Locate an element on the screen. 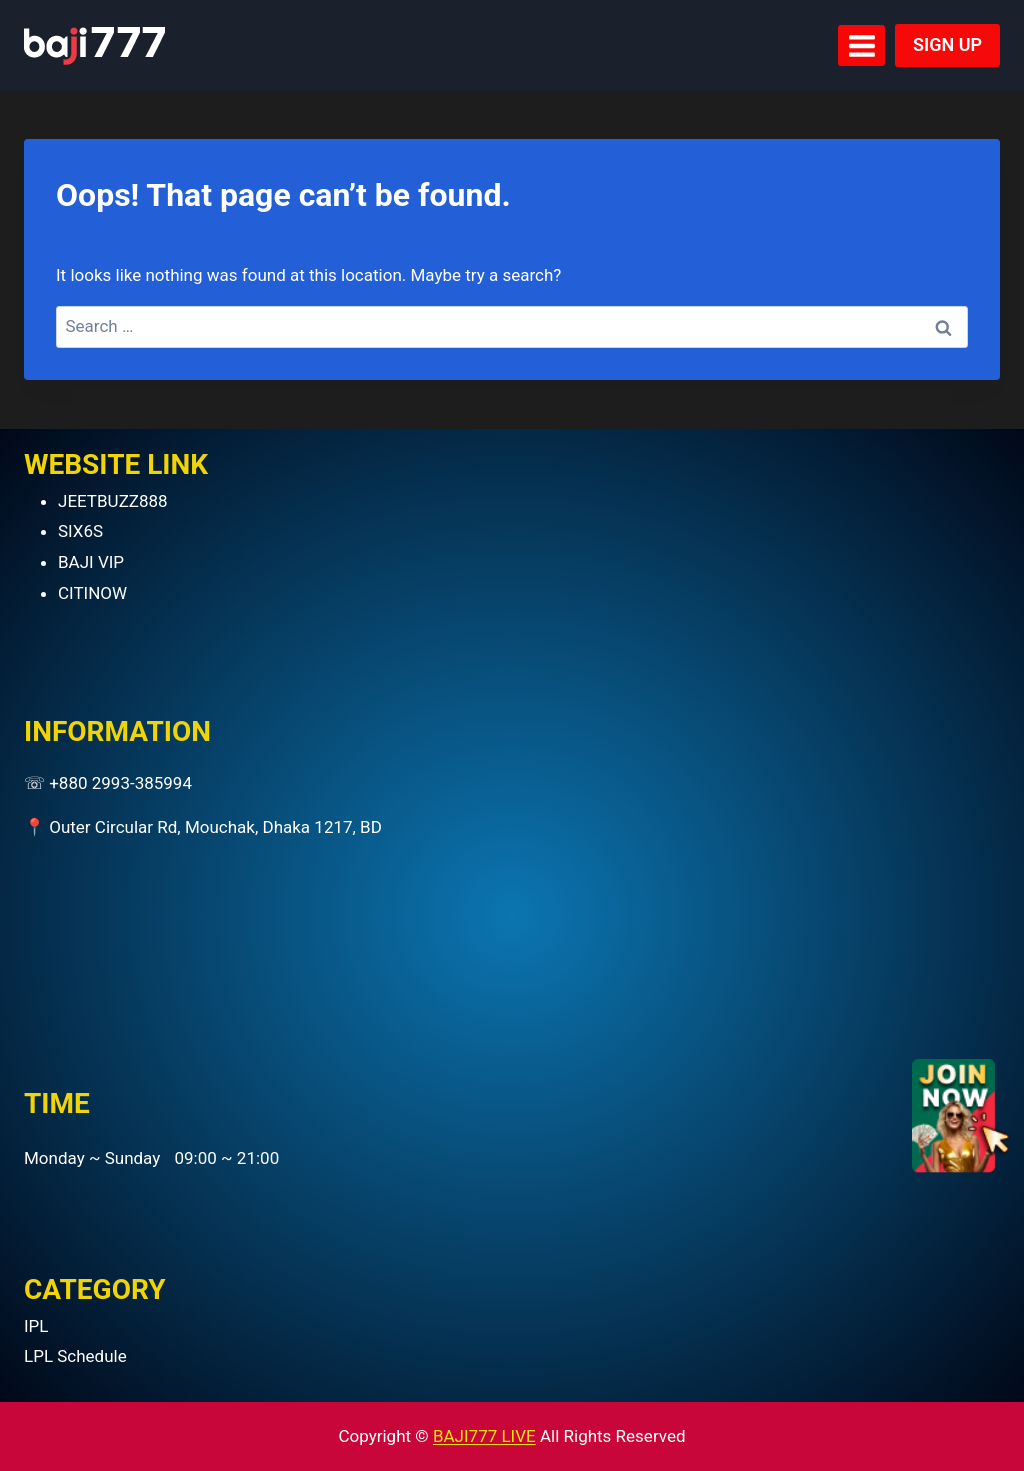 The height and width of the screenshot is (1471, 1024). IPL is located at coordinates (36, 1326).